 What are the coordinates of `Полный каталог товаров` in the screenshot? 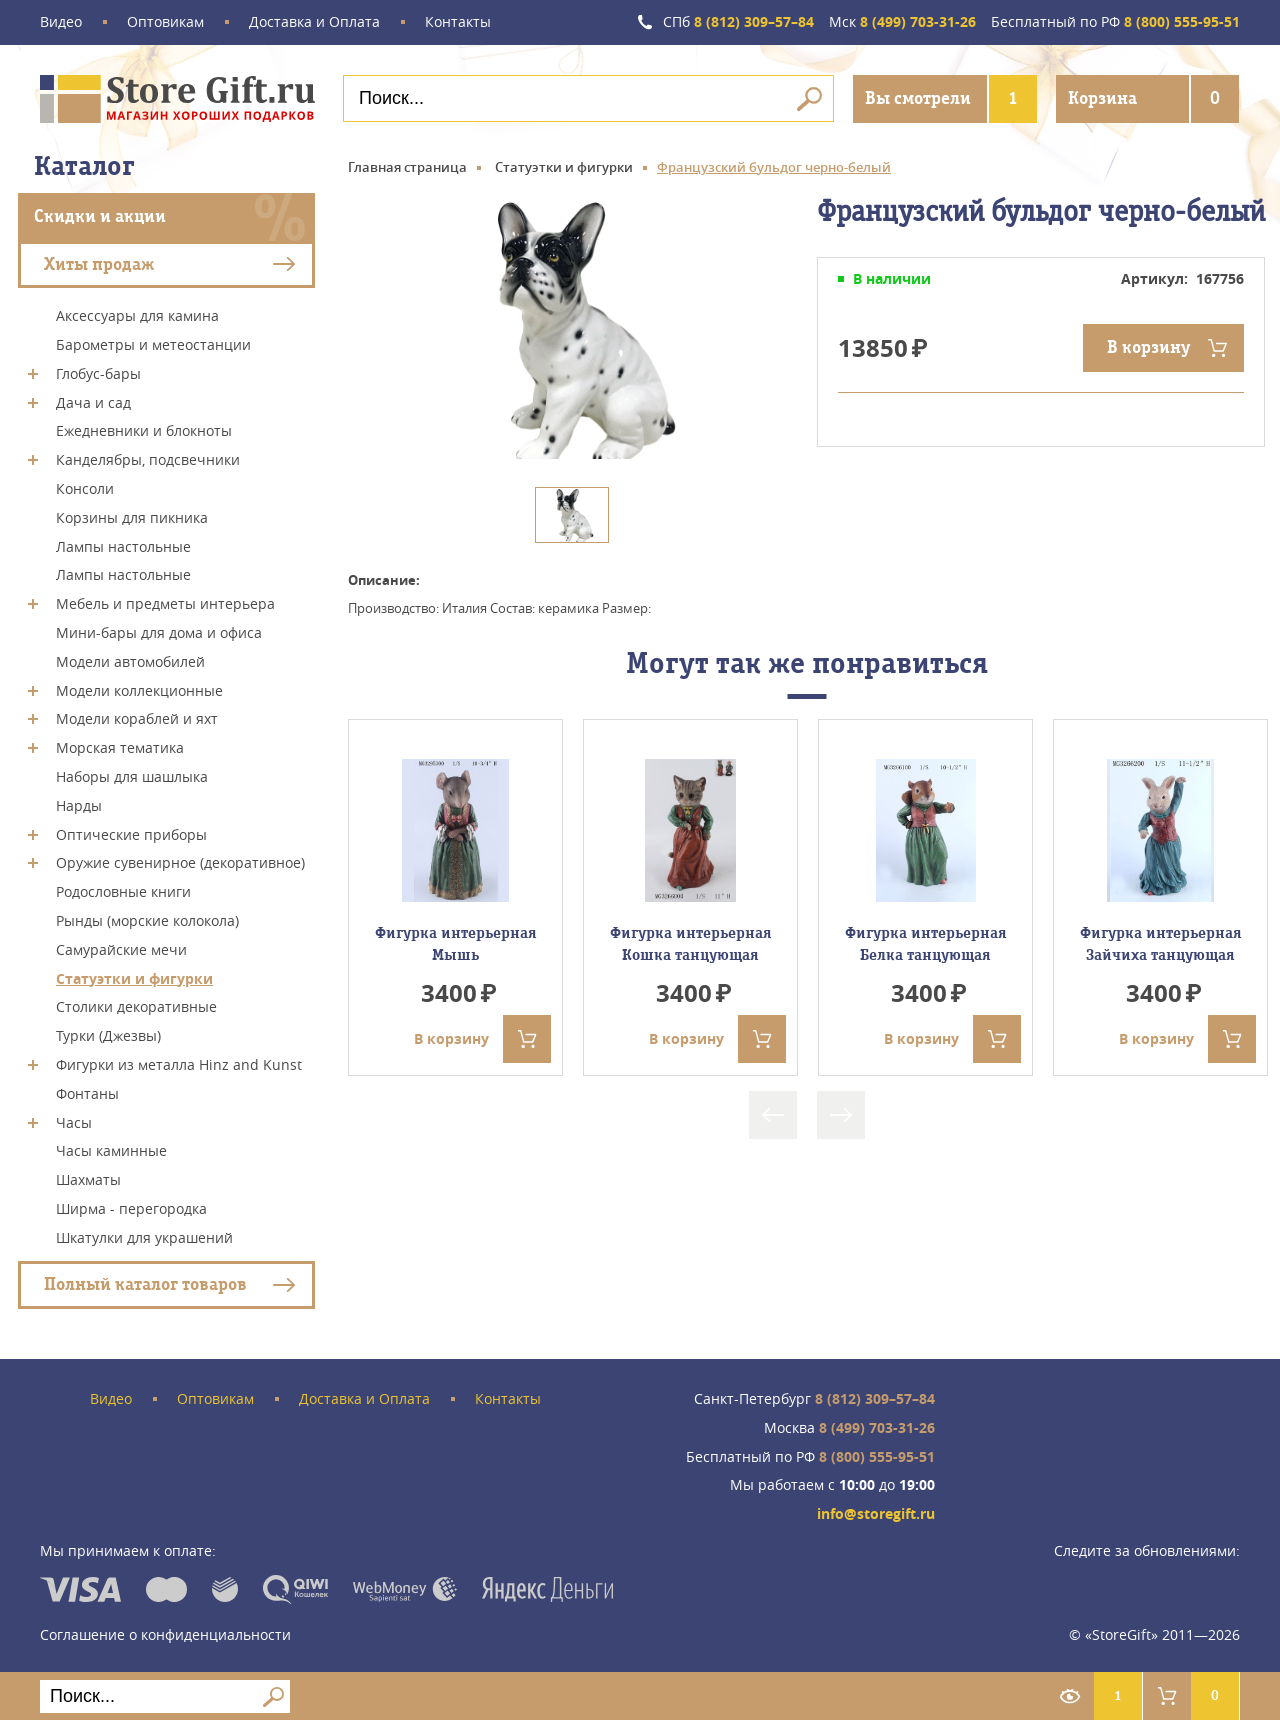 It's located at (145, 1284).